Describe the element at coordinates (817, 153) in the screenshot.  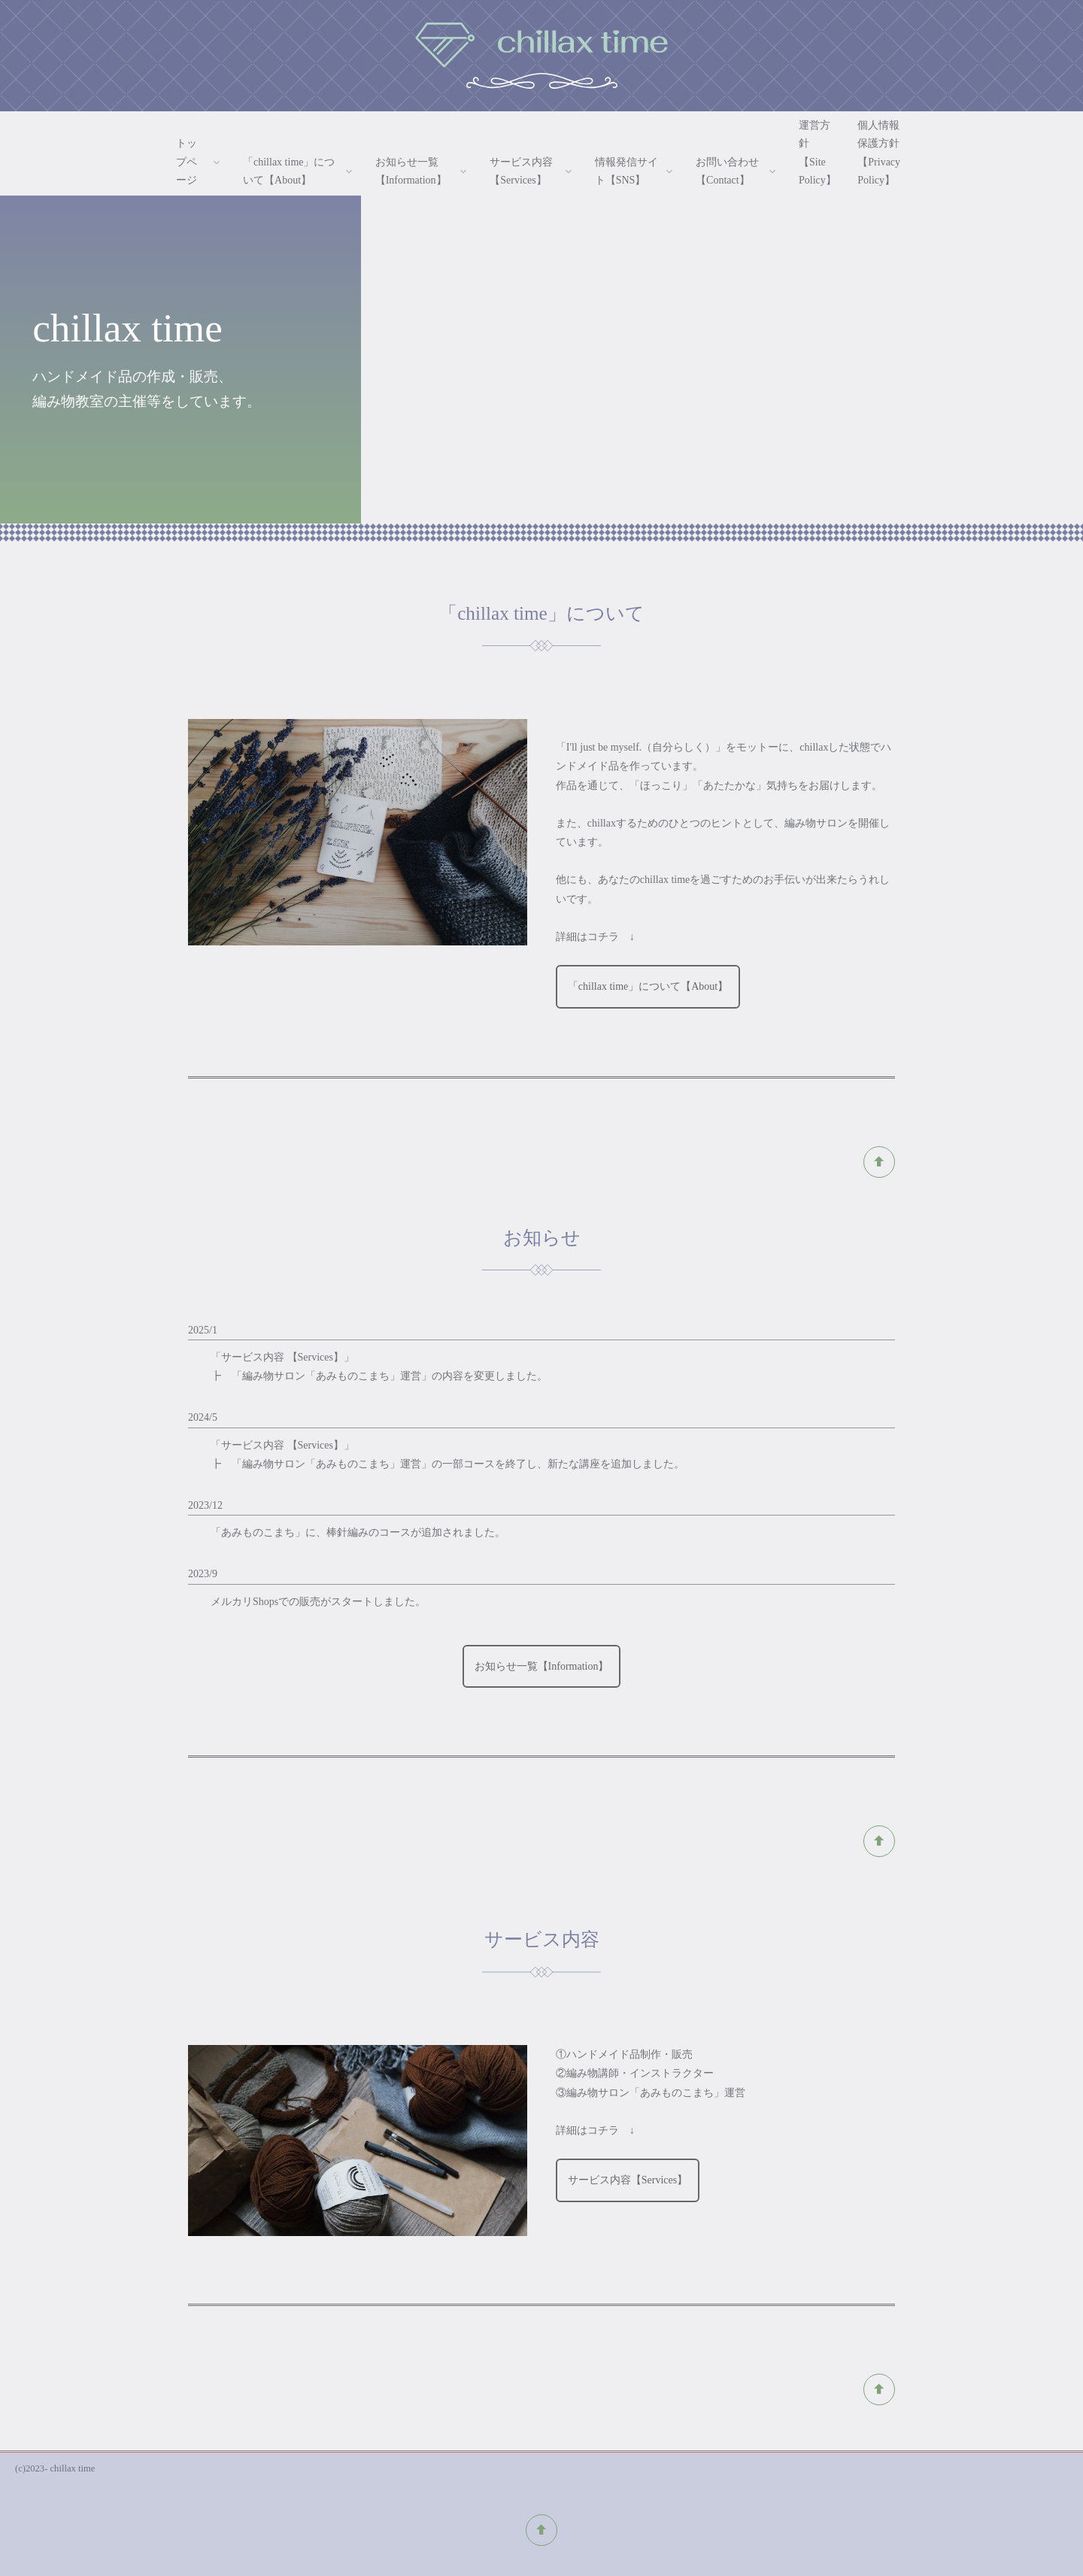
I see `運営方針【Site Policy】` at that location.